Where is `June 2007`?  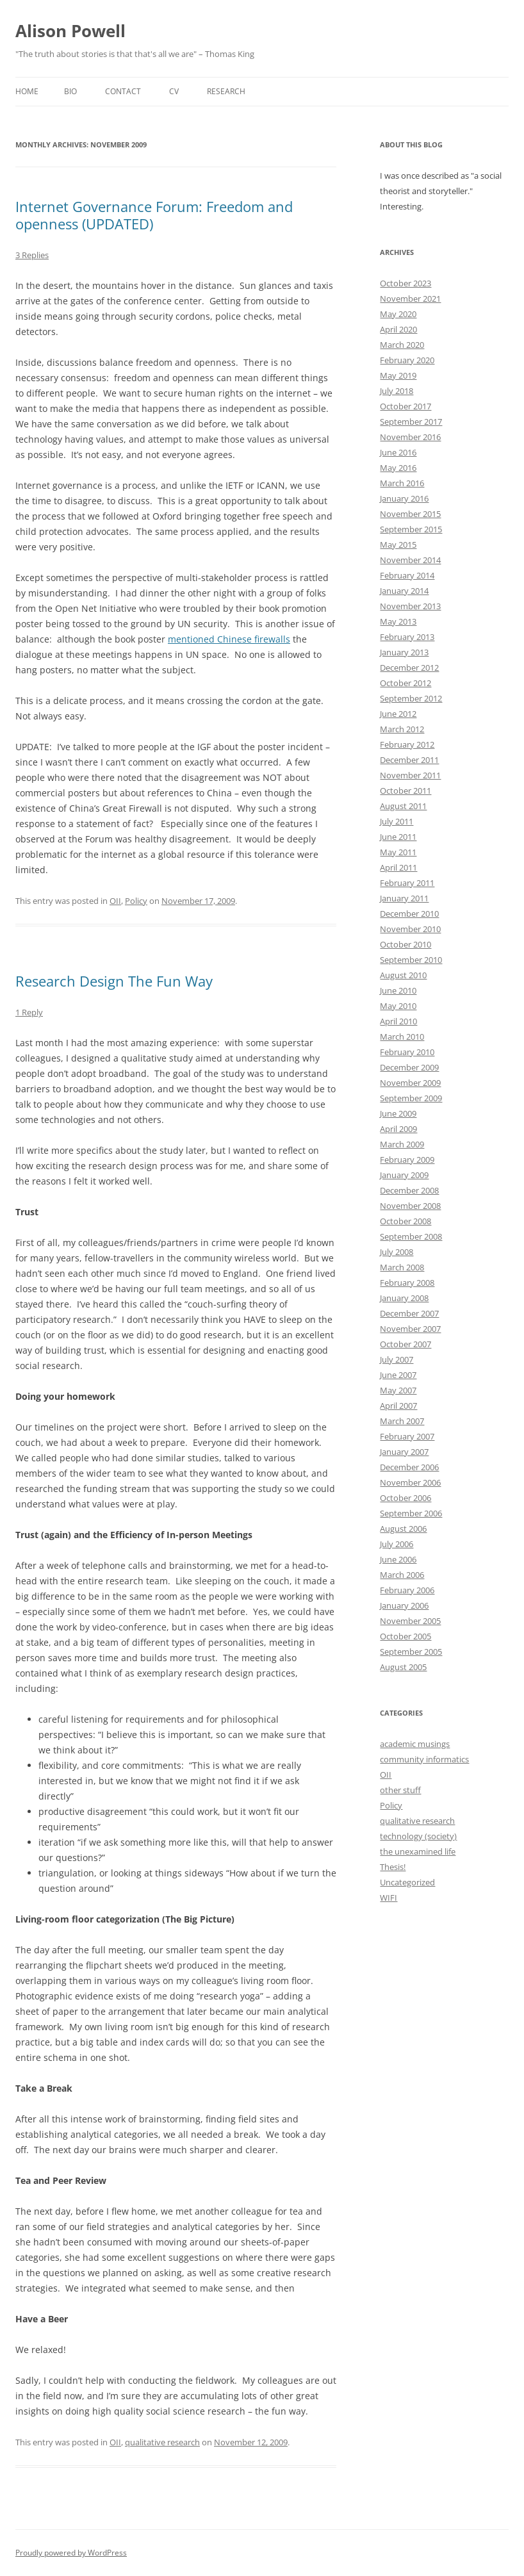 June 2007 is located at coordinates (398, 1375).